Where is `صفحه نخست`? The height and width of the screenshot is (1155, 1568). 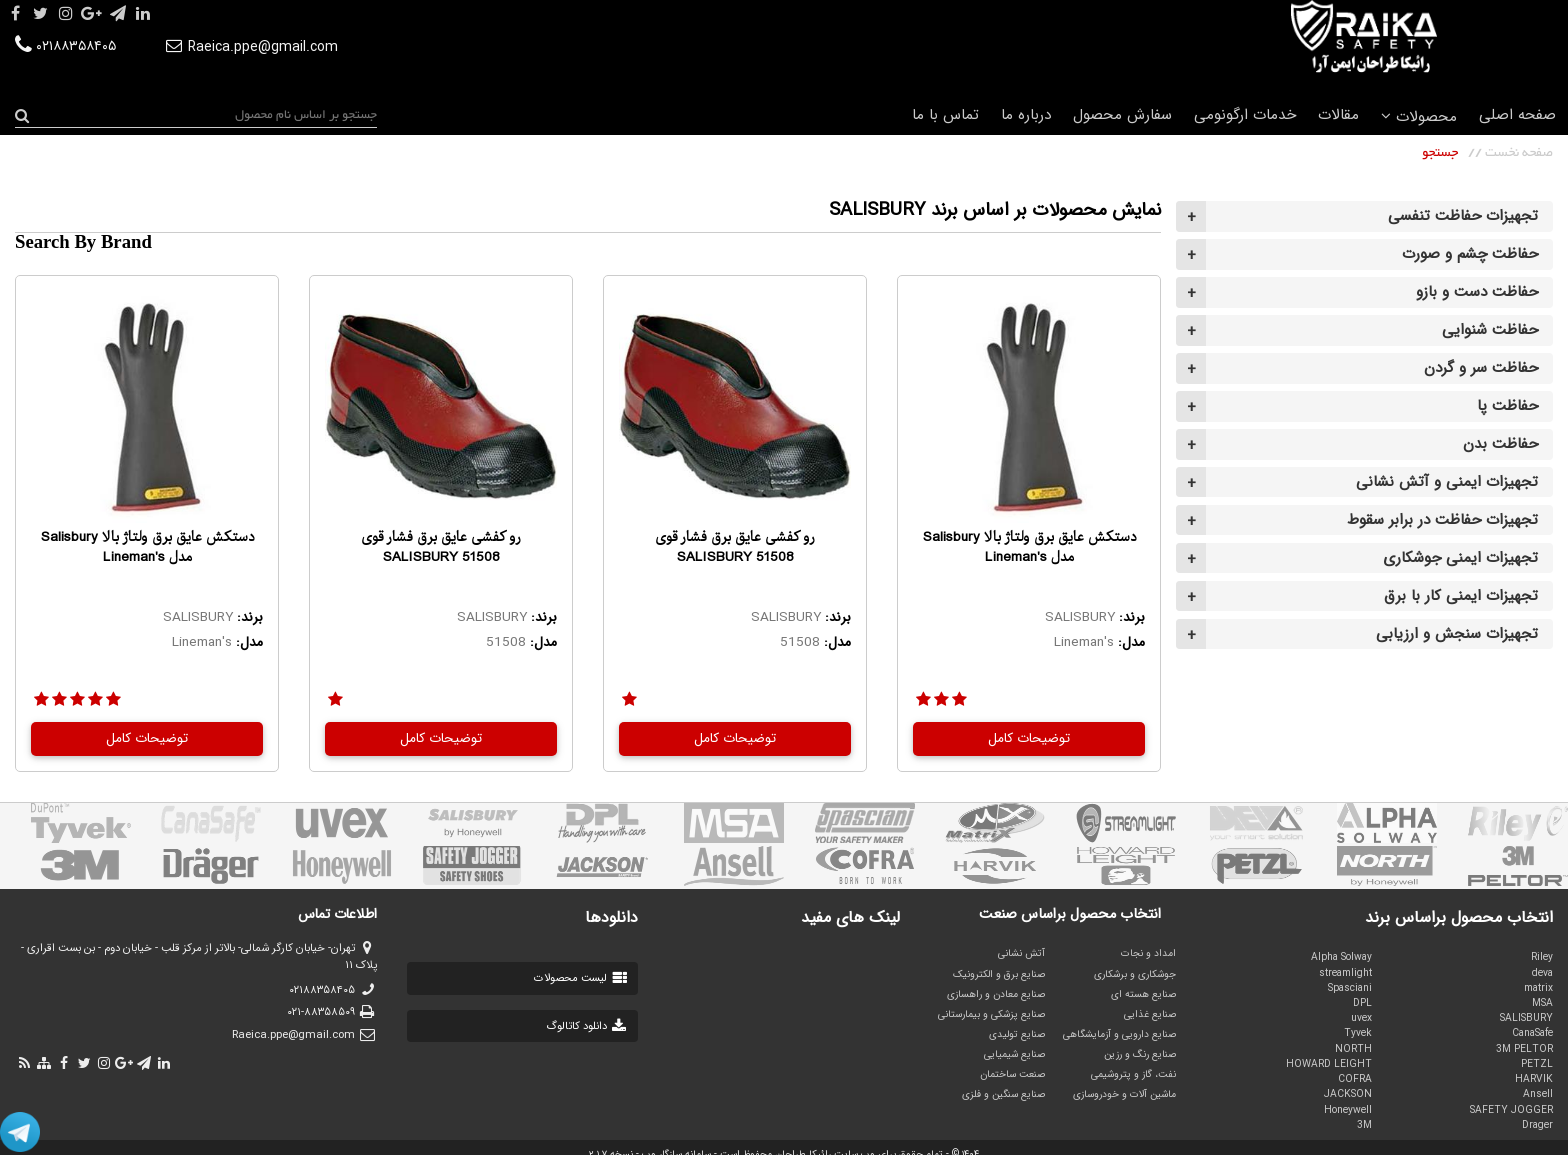
صفحه نخست is located at coordinates (1519, 153).